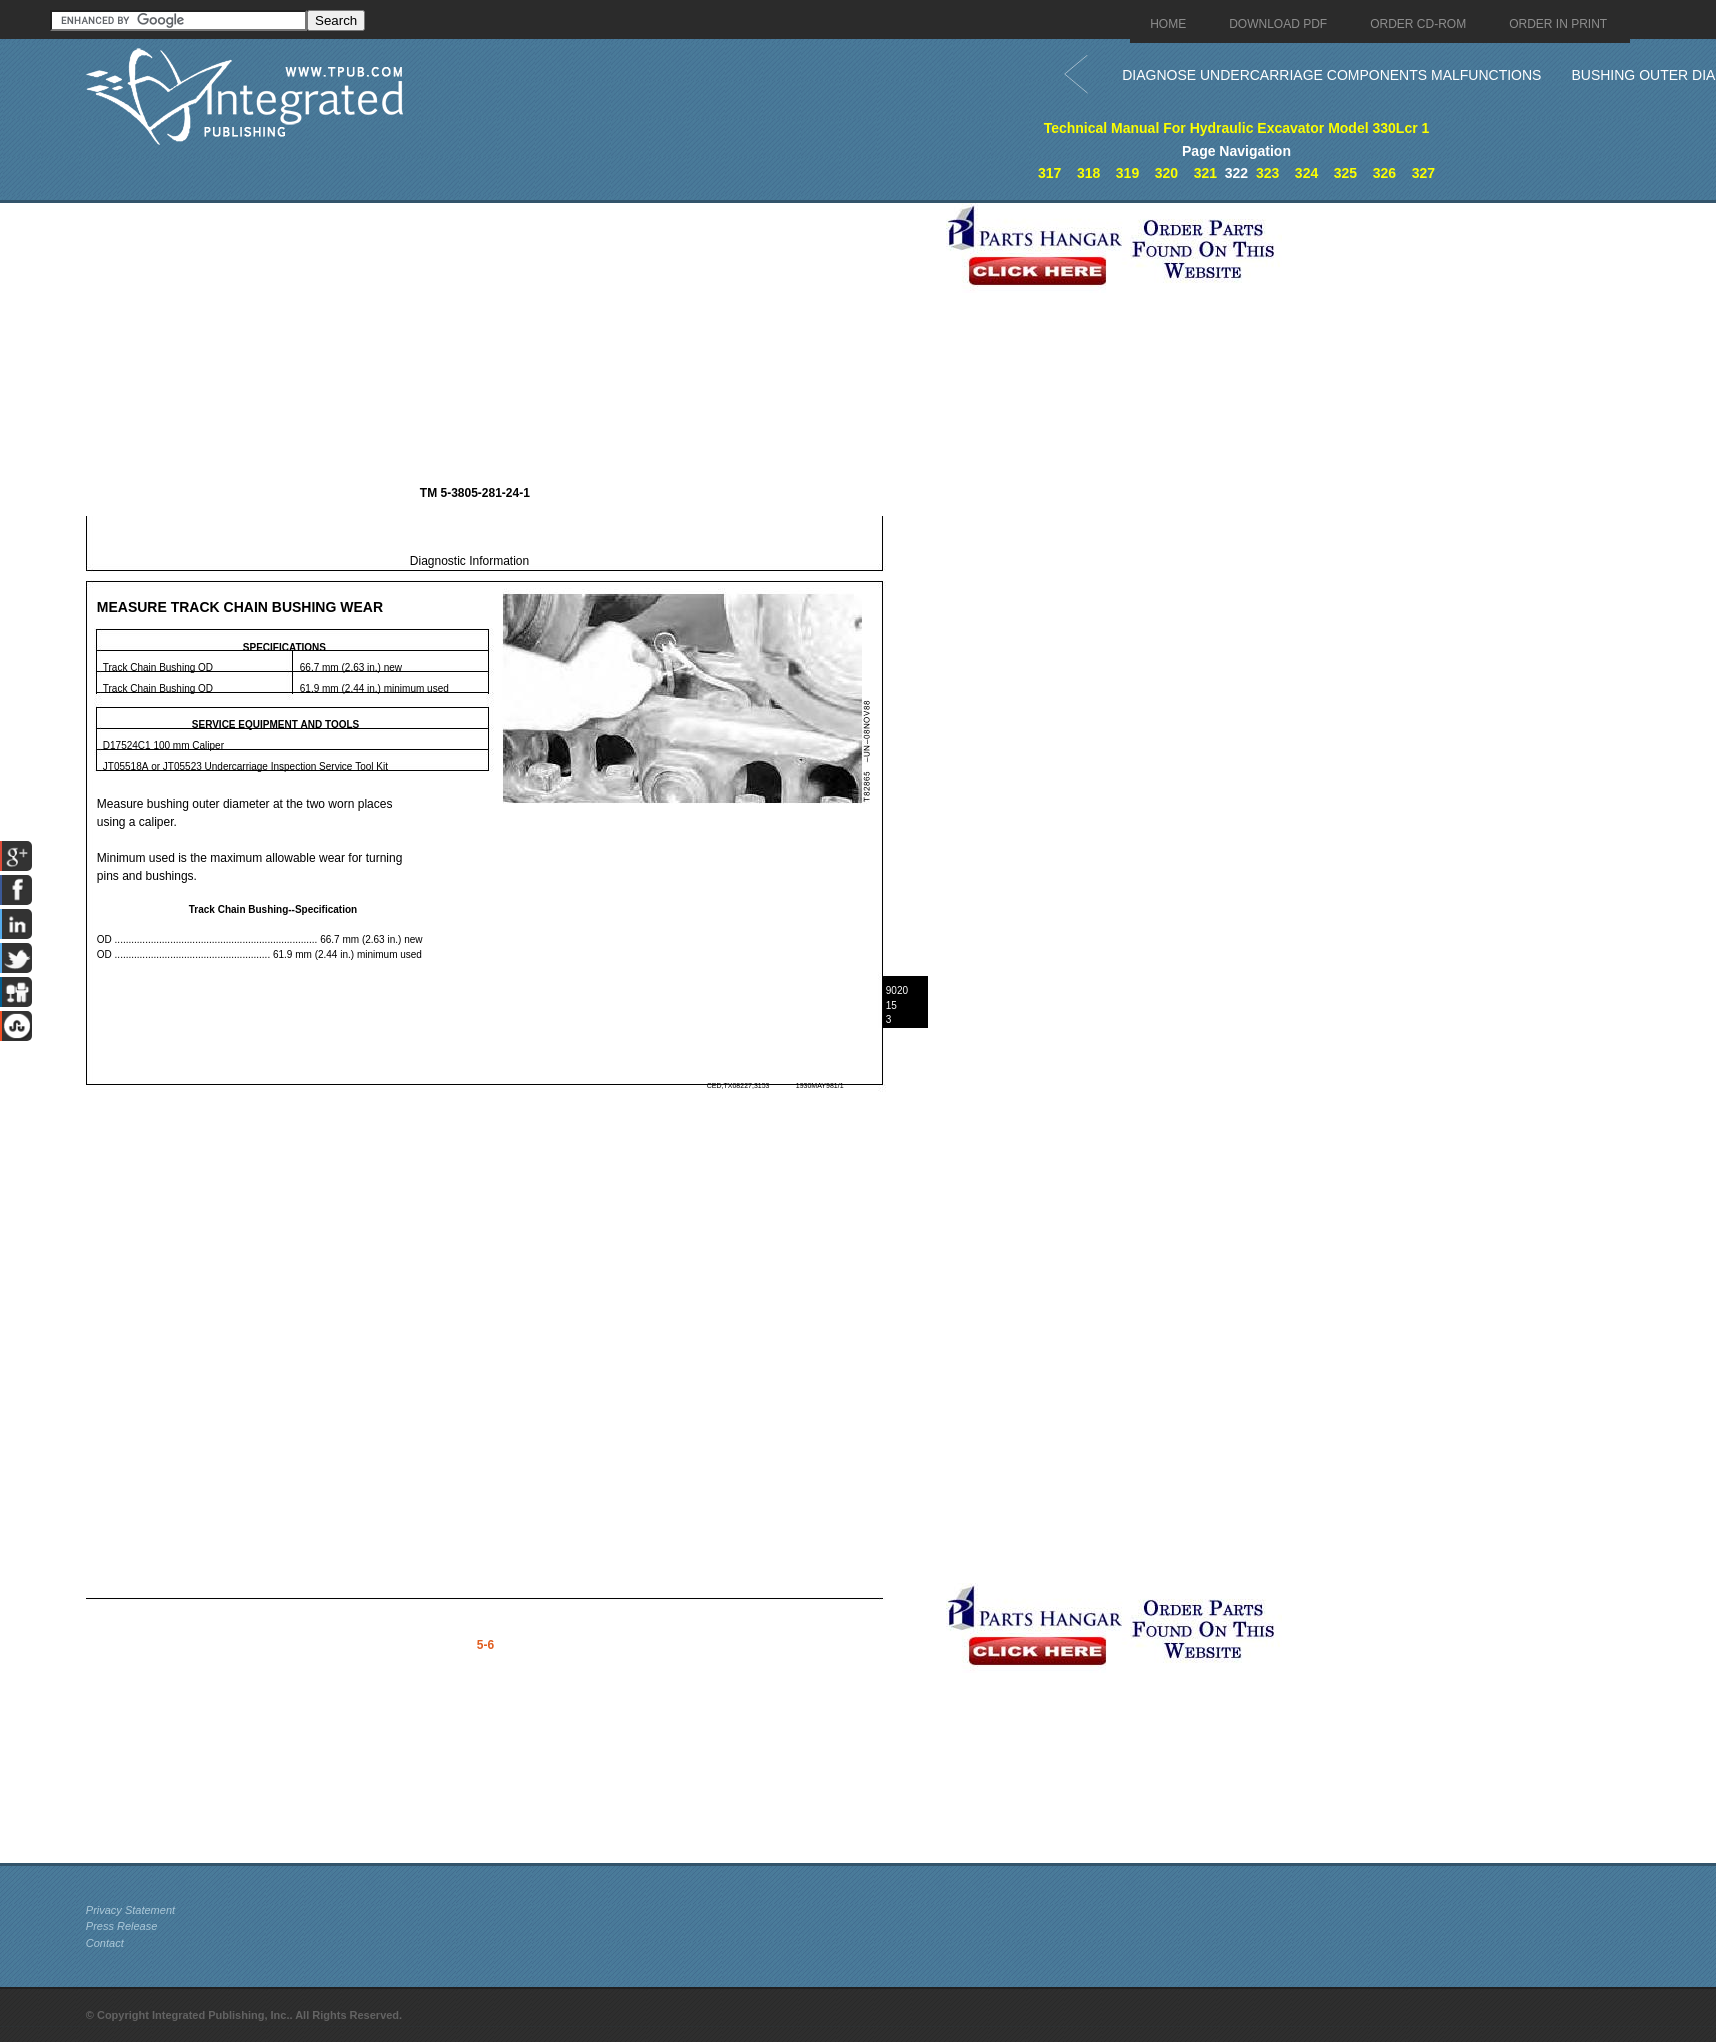 The width and height of the screenshot is (1716, 2042). I want to click on 317, so click(1049, 173).